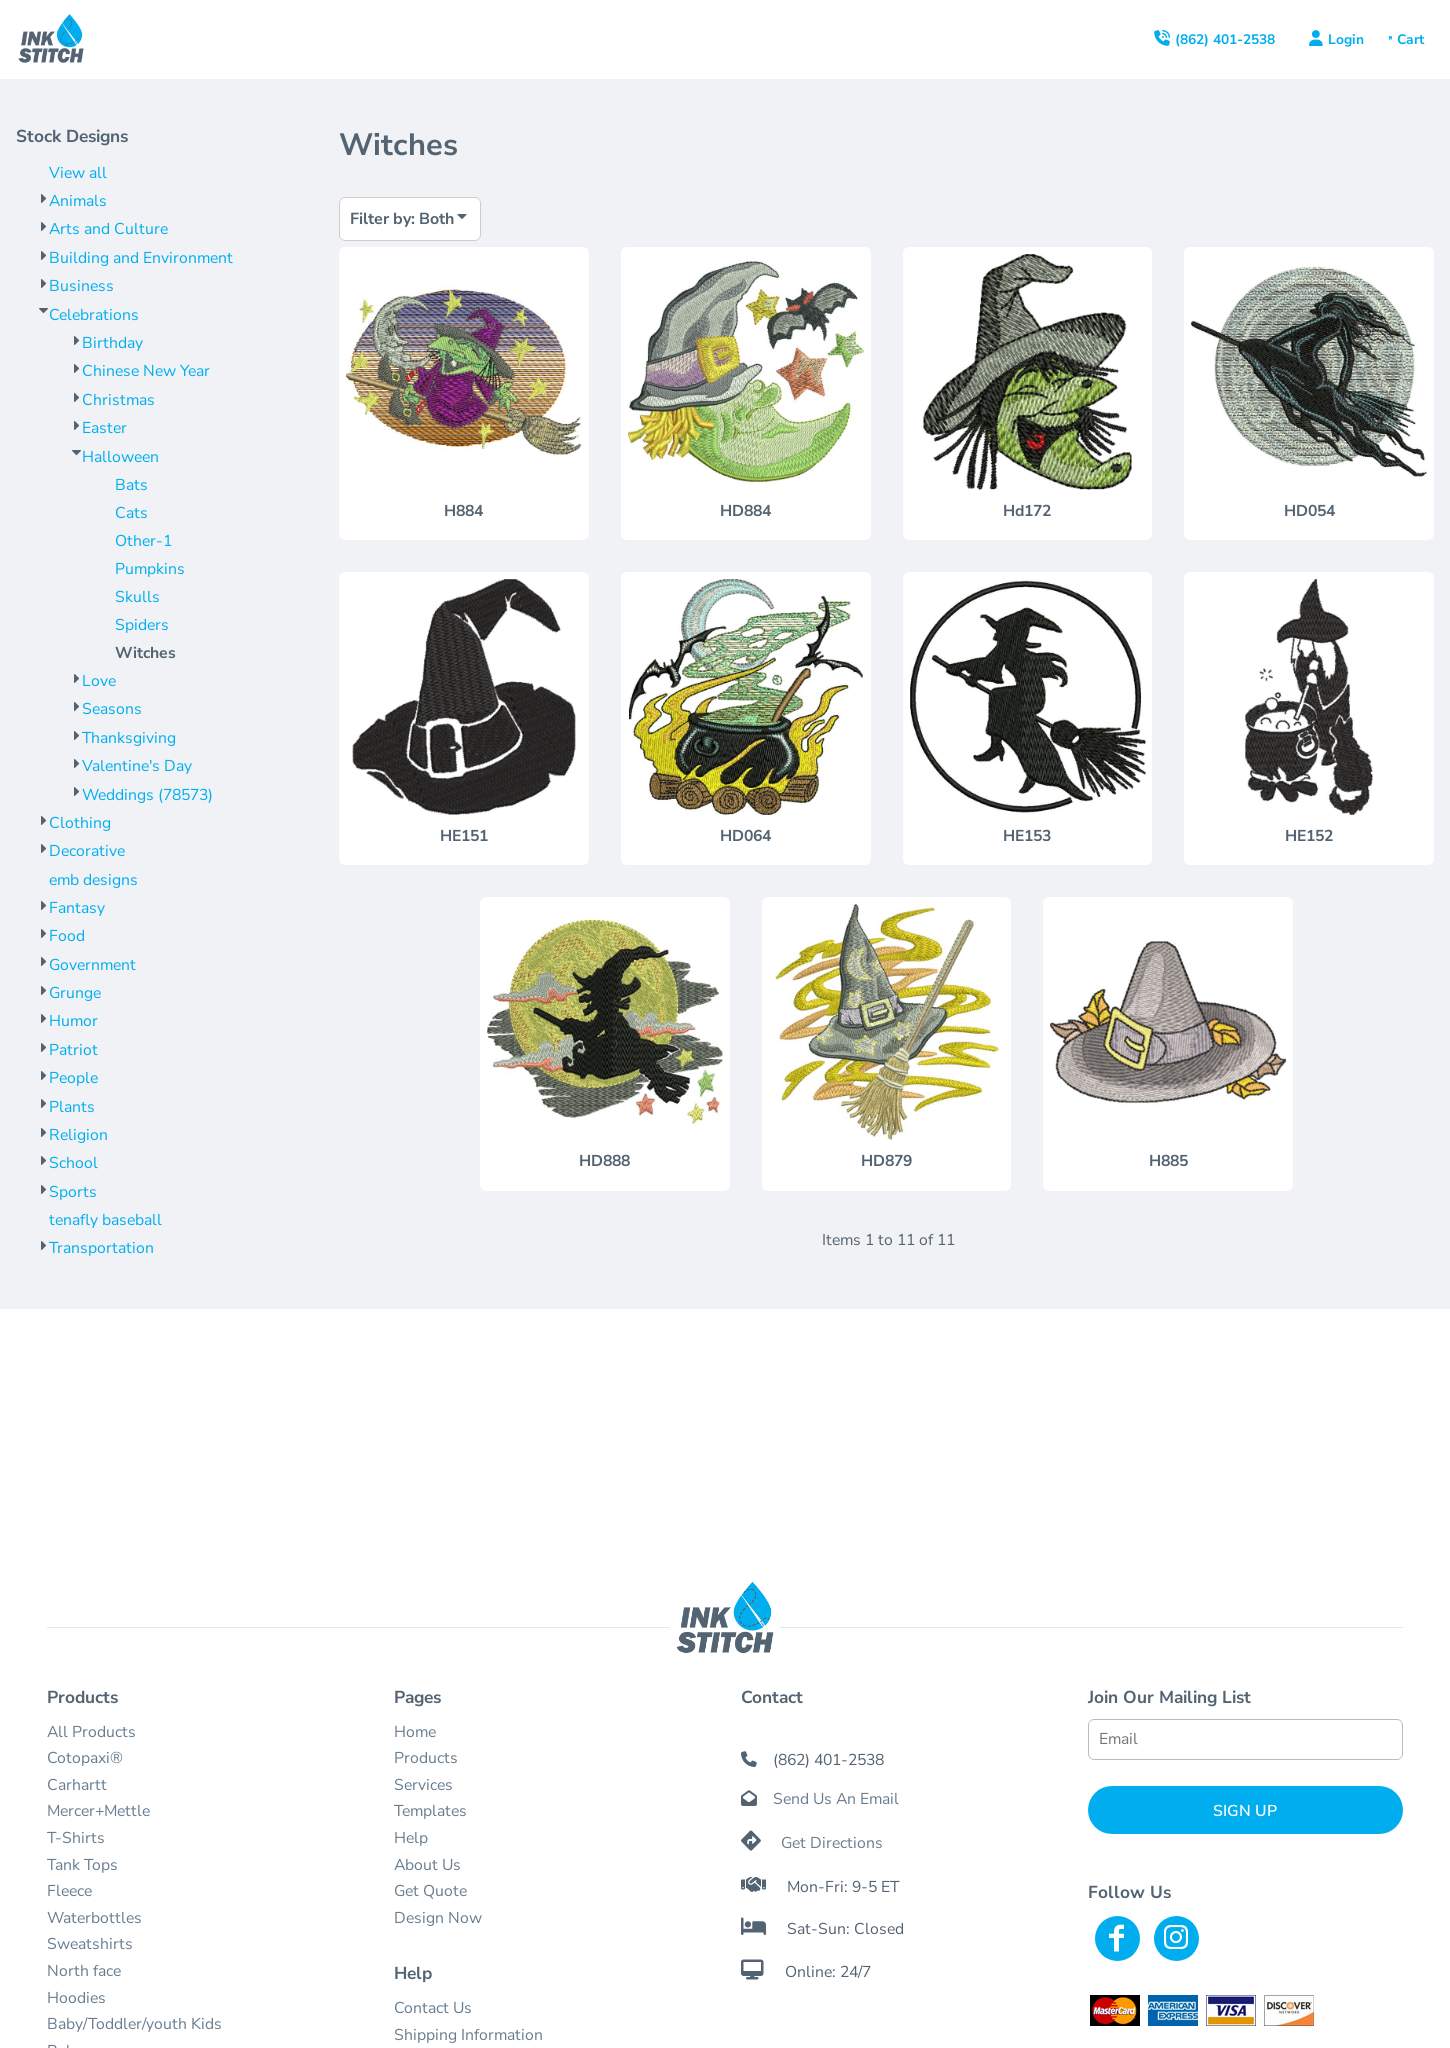  What do you see at coordinates (73, 1192) in the screenshot?
I see `Sports` at bounding box center [73, 1192].